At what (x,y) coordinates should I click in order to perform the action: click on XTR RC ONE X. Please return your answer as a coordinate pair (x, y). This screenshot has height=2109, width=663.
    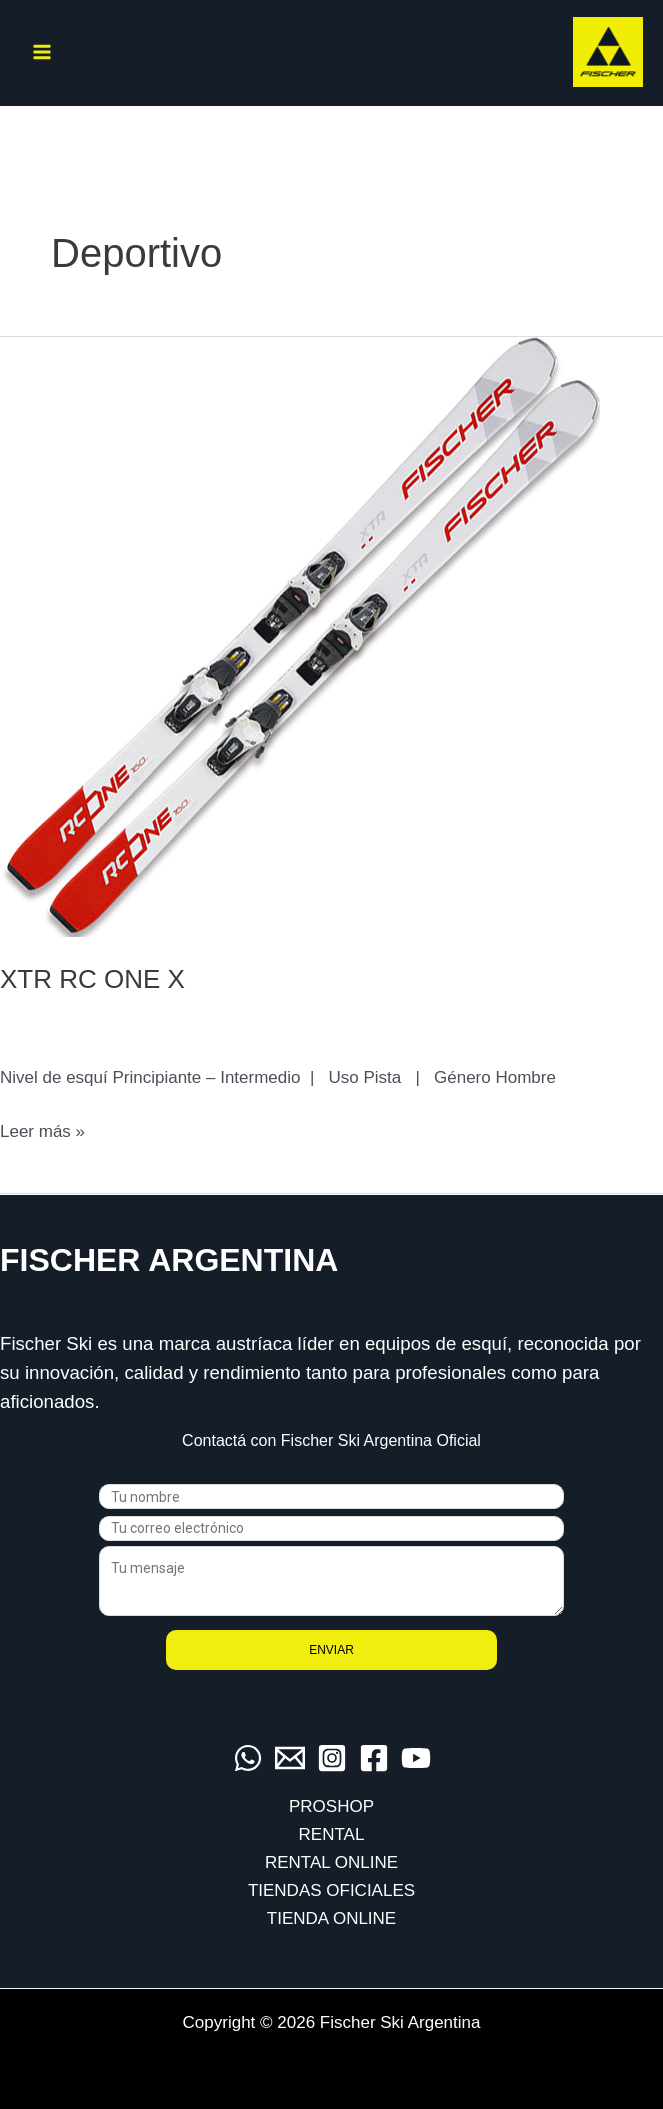
    Looking at the image, I should click on (92, 979).